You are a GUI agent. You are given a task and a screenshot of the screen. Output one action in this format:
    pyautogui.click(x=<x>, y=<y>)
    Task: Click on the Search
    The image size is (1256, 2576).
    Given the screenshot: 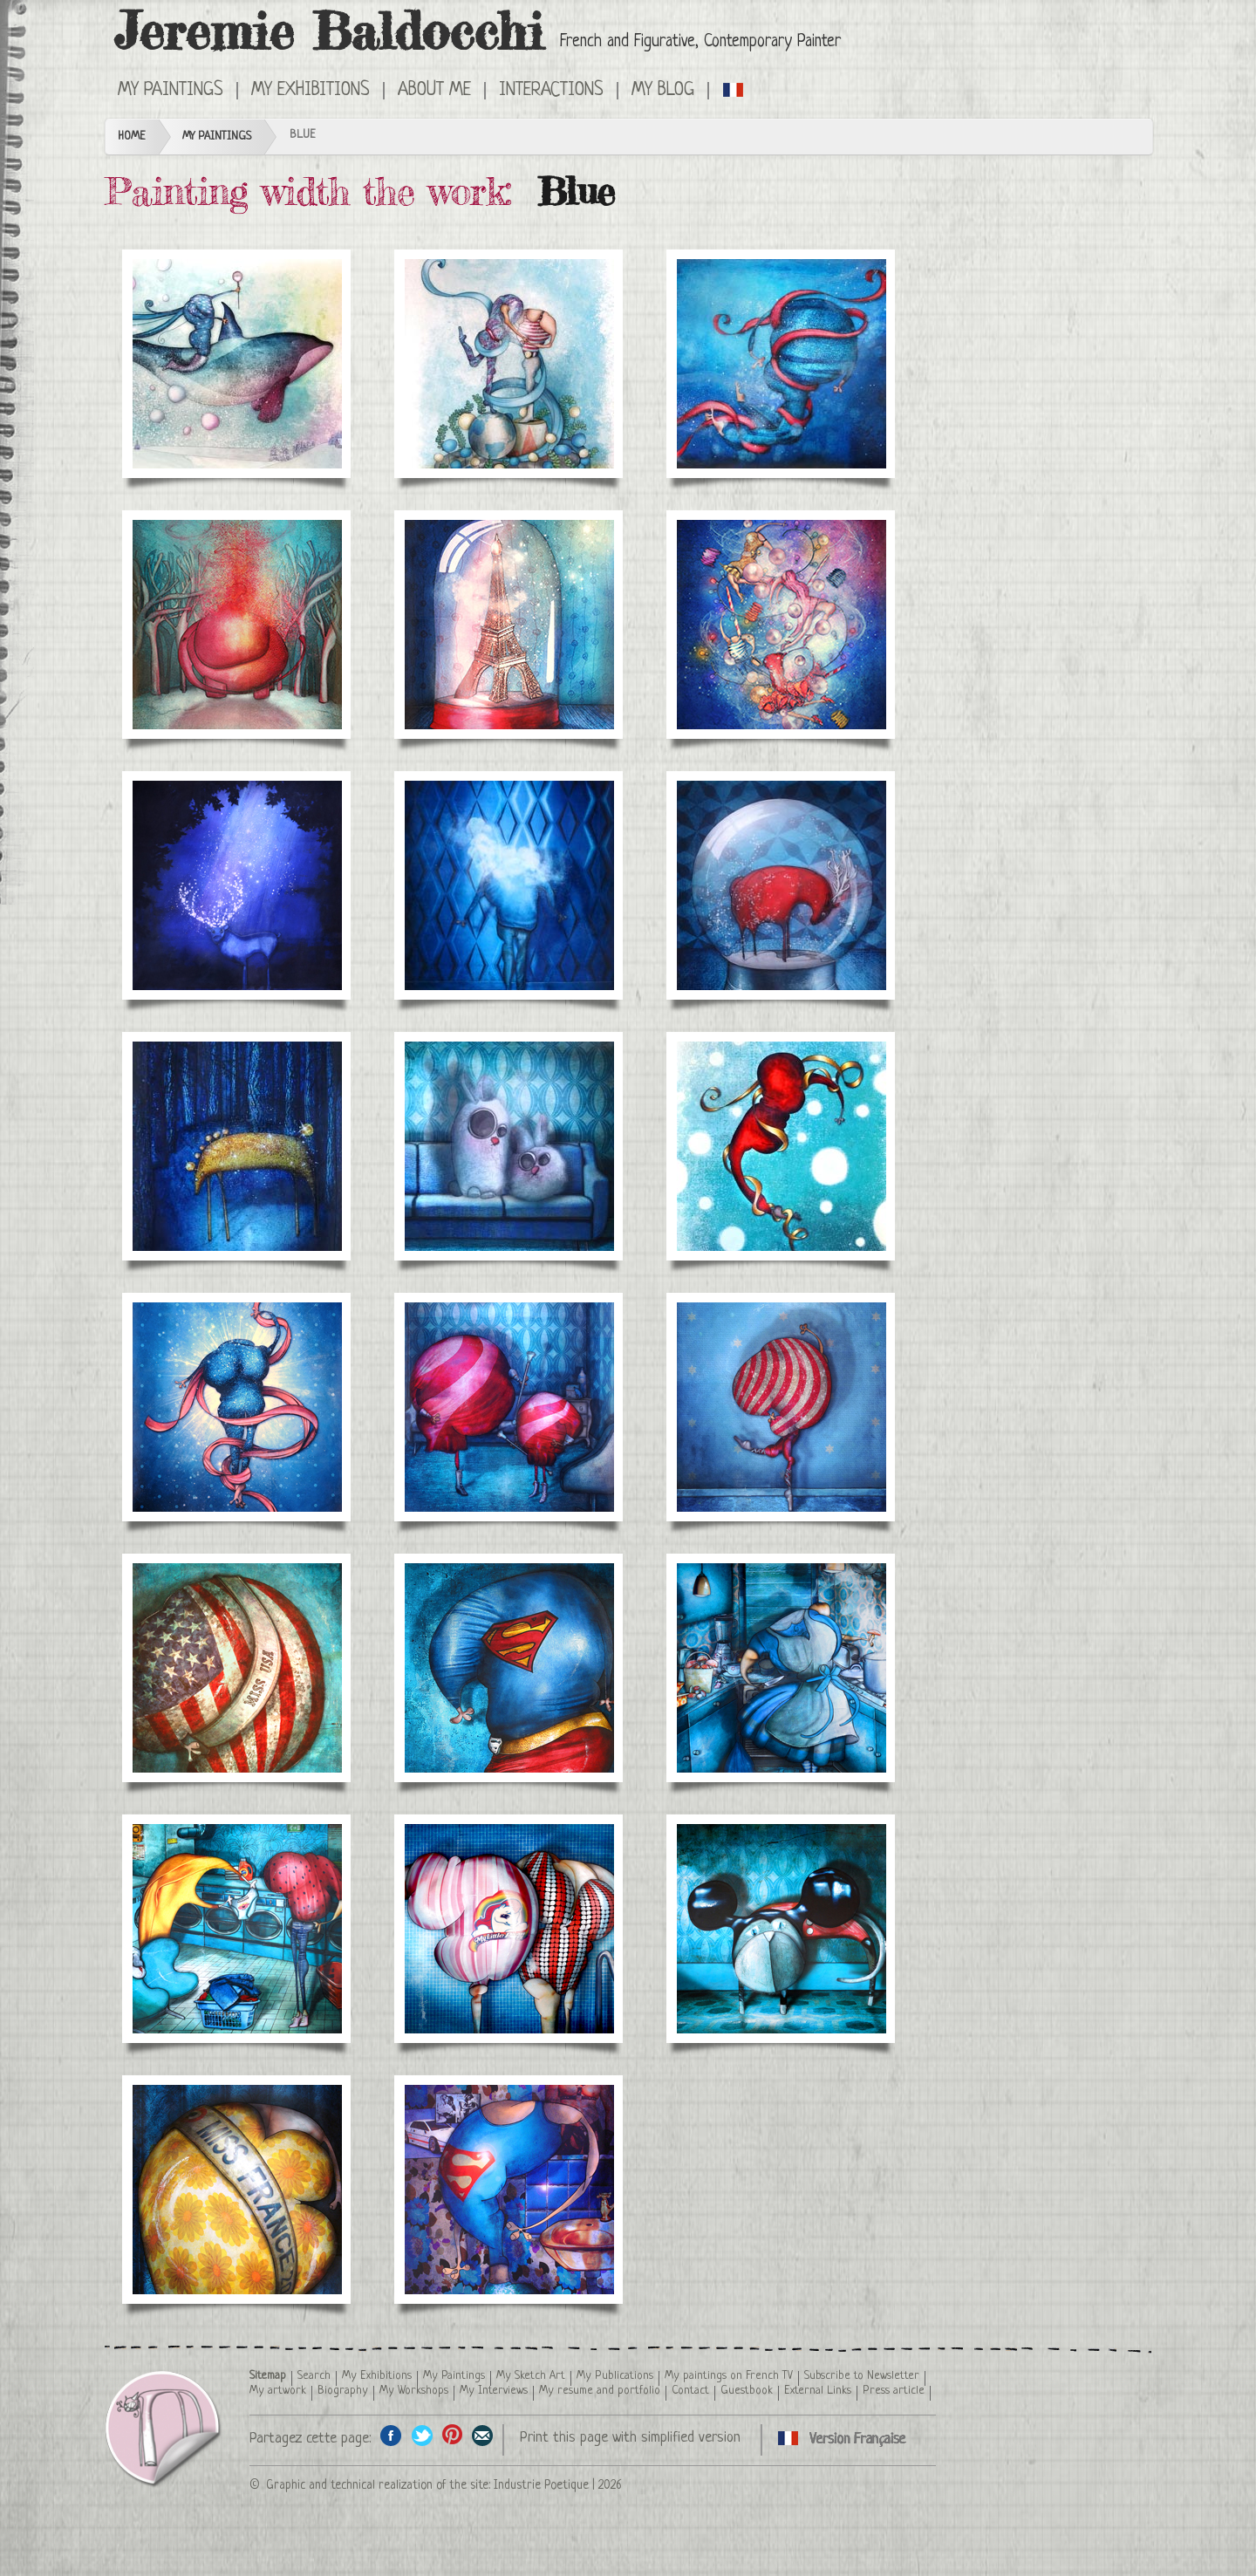 What is the action you would take?
    pyautogui.click(x=314, y=2375)
    